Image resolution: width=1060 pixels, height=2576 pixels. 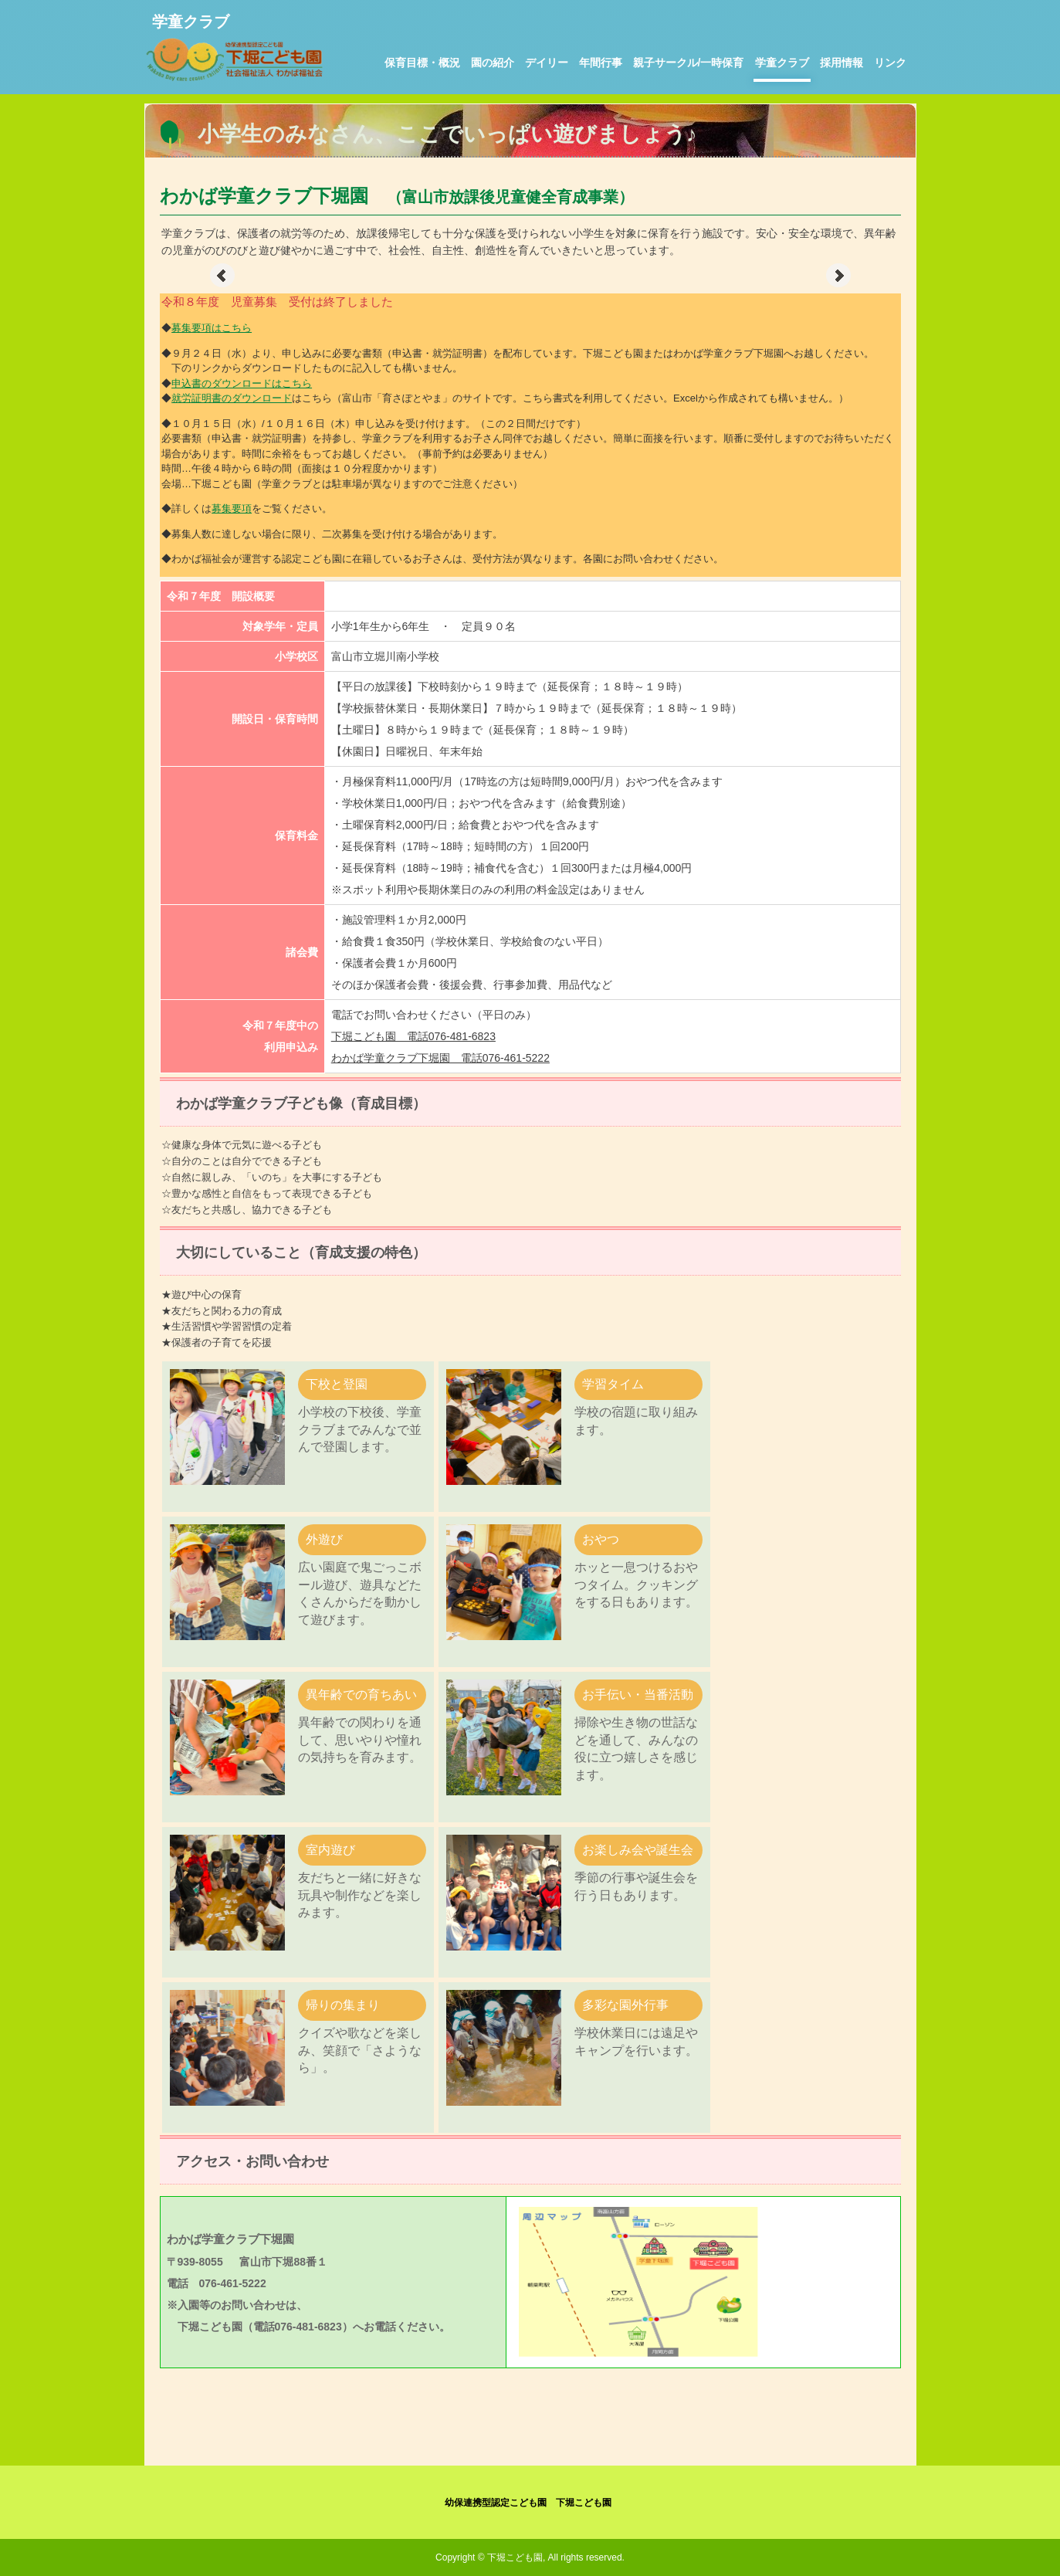 What do you see at coordinates (211, 328) in the screenshot?
I see `募集要項はこちら` at bounding box center [211, 328].